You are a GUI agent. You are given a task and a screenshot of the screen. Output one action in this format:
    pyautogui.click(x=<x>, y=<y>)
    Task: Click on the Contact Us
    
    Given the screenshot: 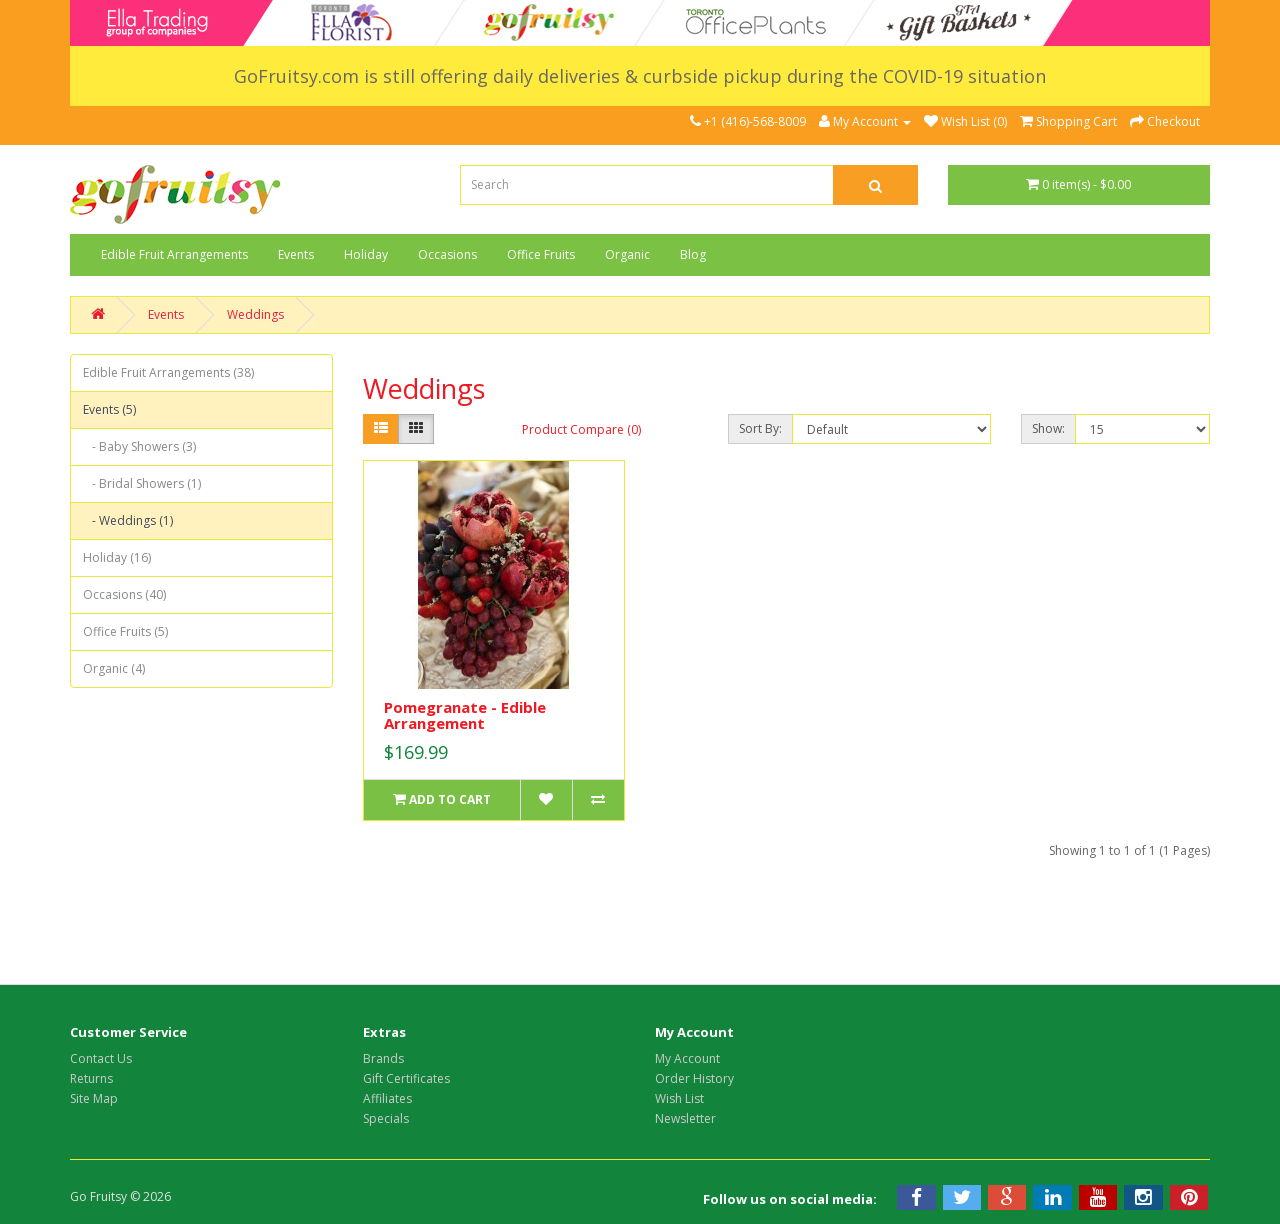 What is the action you would take?
    pyautogui.click(x=101, y=1058)
    